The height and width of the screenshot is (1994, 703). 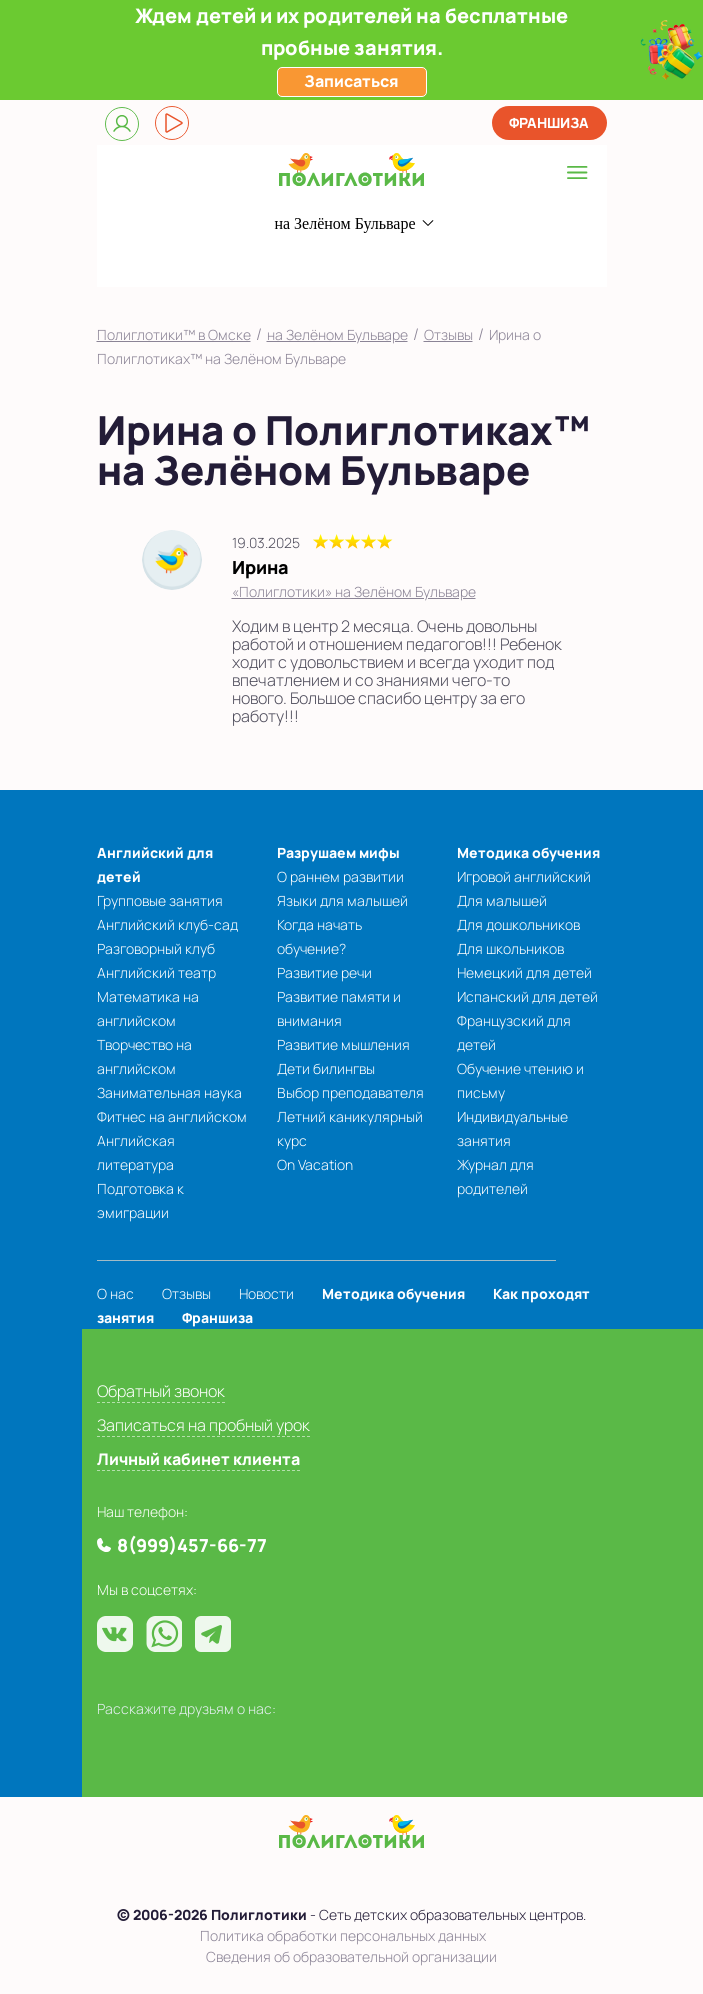 I want to click on Развитие мышления, so click(x=343, y=1044).